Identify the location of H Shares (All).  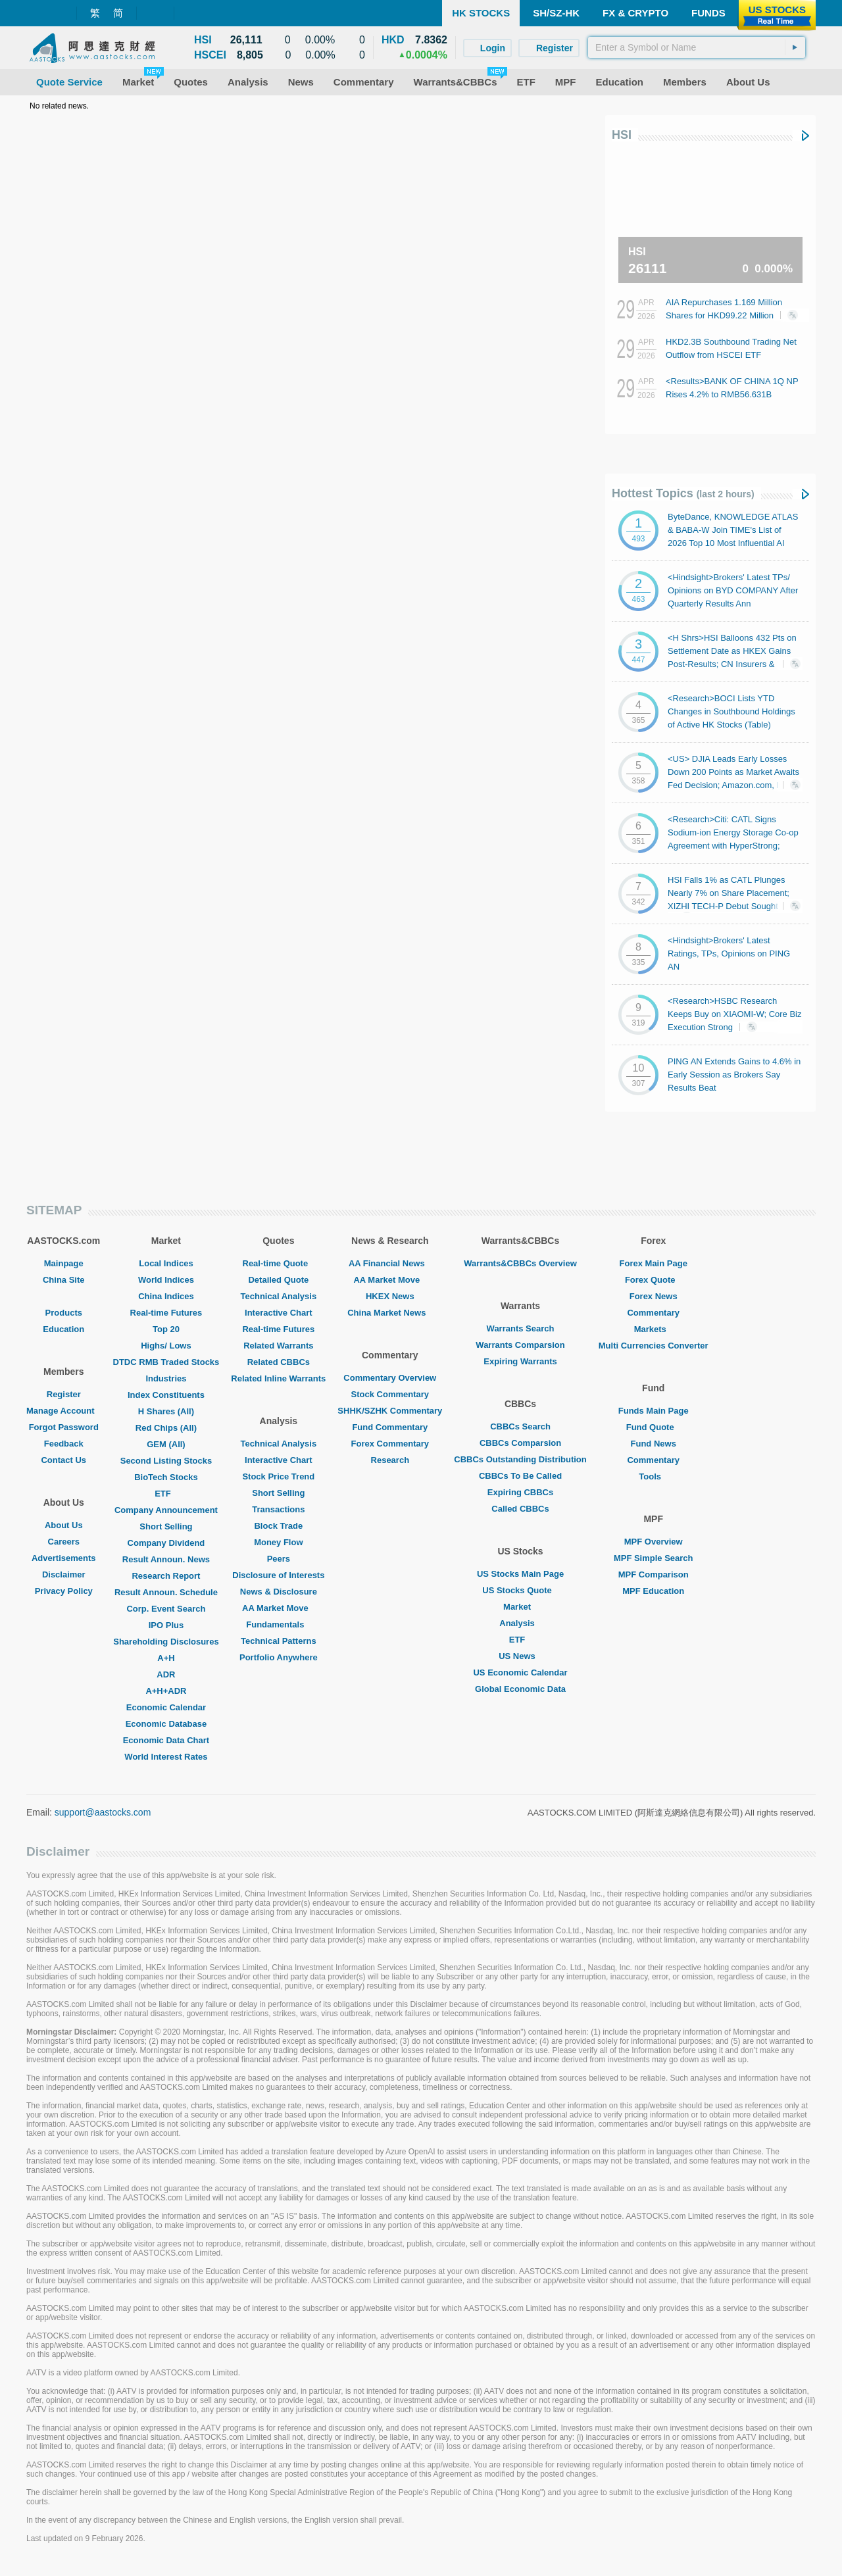
(166, 1411).